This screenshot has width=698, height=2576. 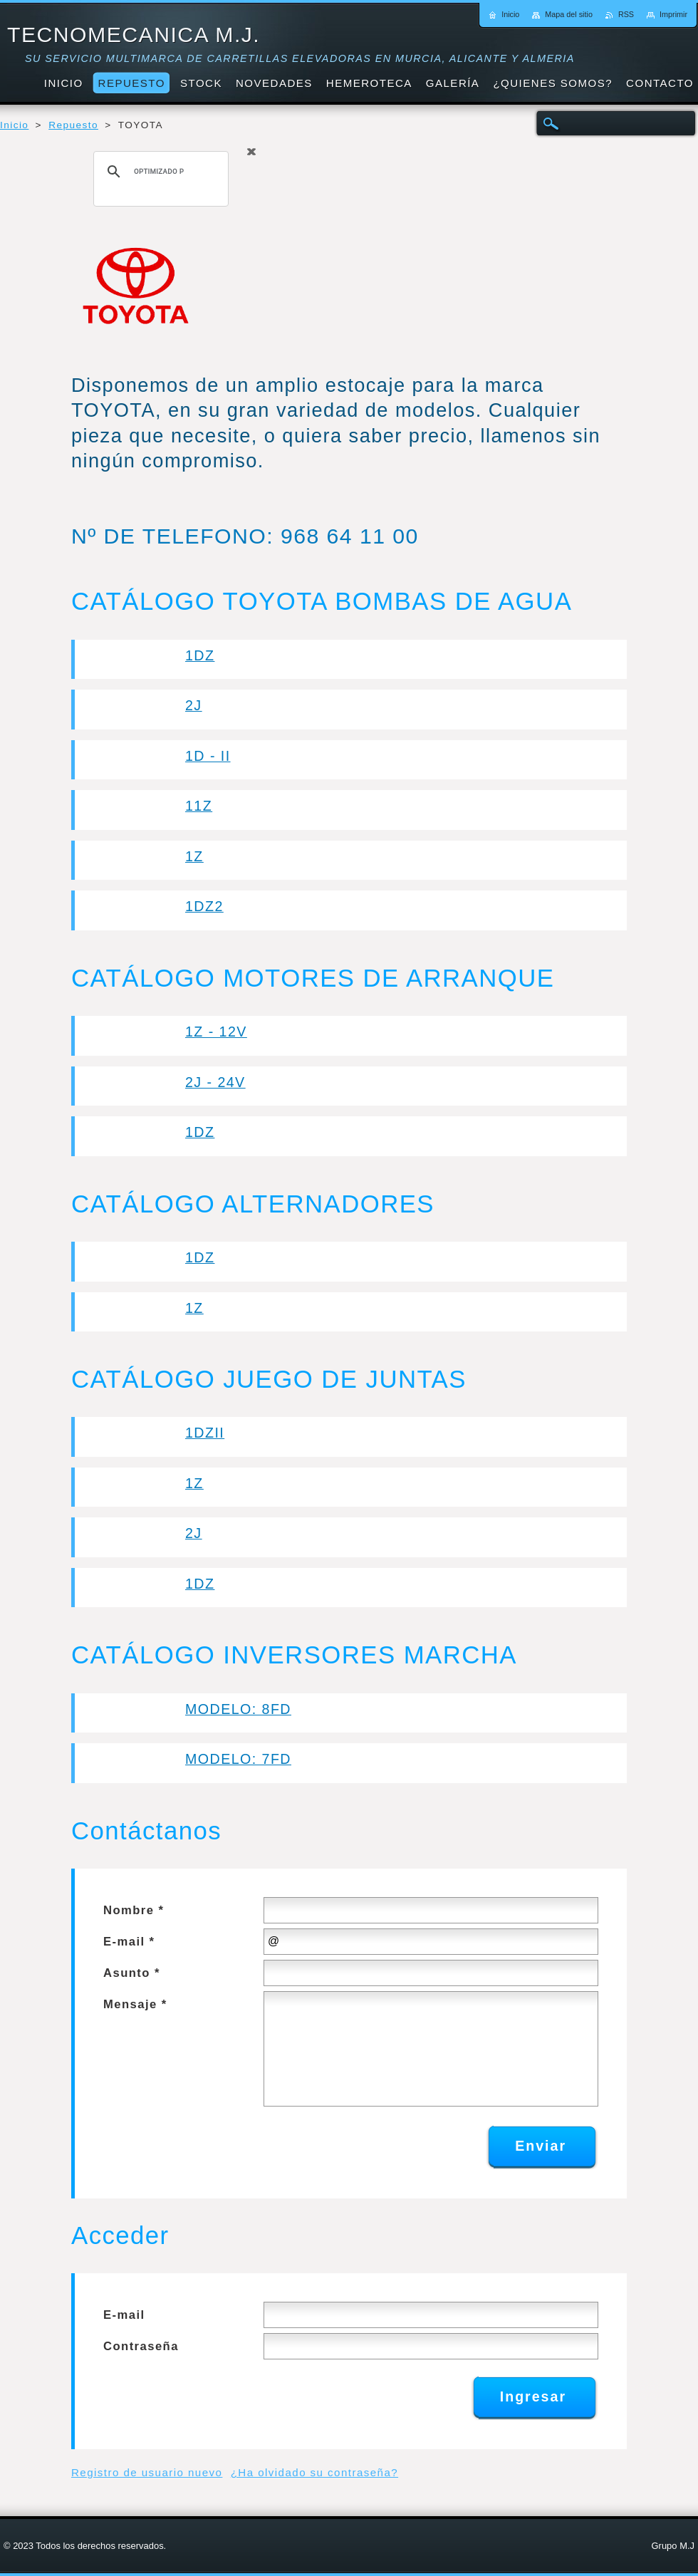 What do you see at coordinates (215, 1082) in the screenshot?
I see `2J - 24V` at bounding box center [215, 1082].